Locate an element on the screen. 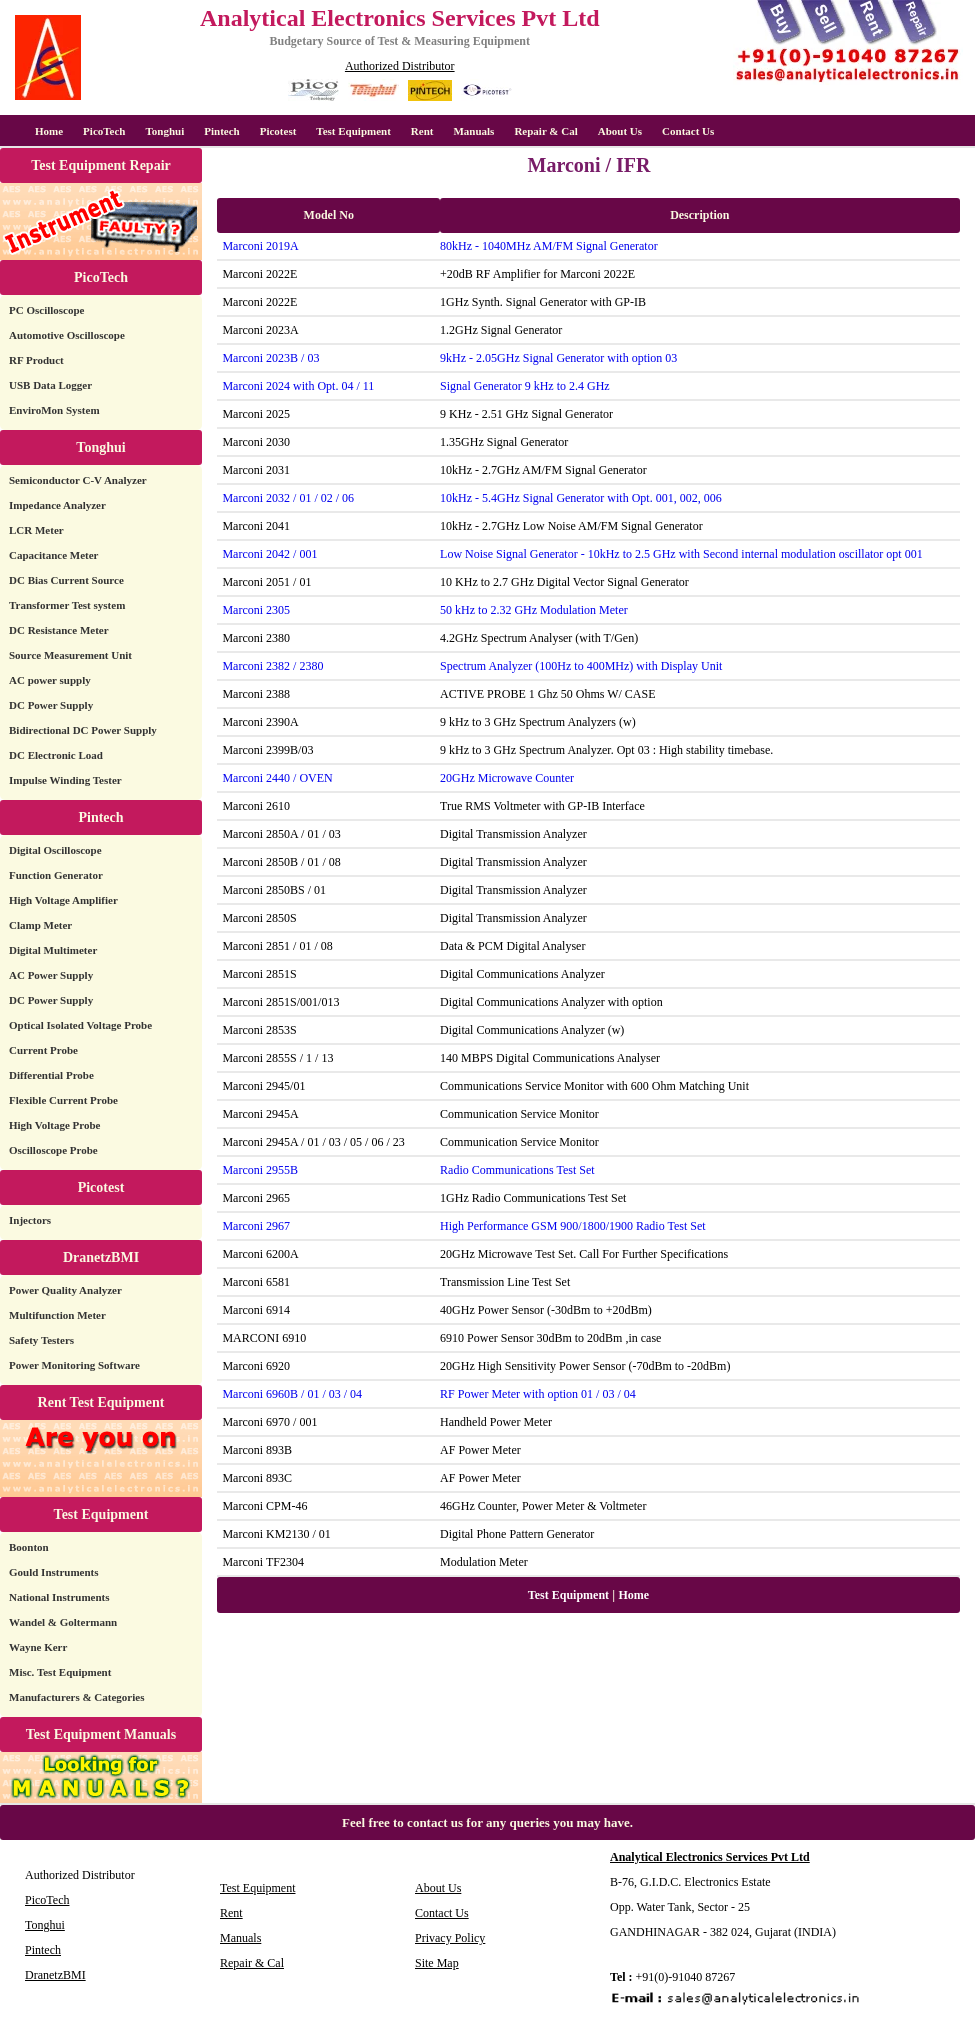 The width and height of the screenshot is (975, 2022). RF Product is located at coordinates (36, 360).